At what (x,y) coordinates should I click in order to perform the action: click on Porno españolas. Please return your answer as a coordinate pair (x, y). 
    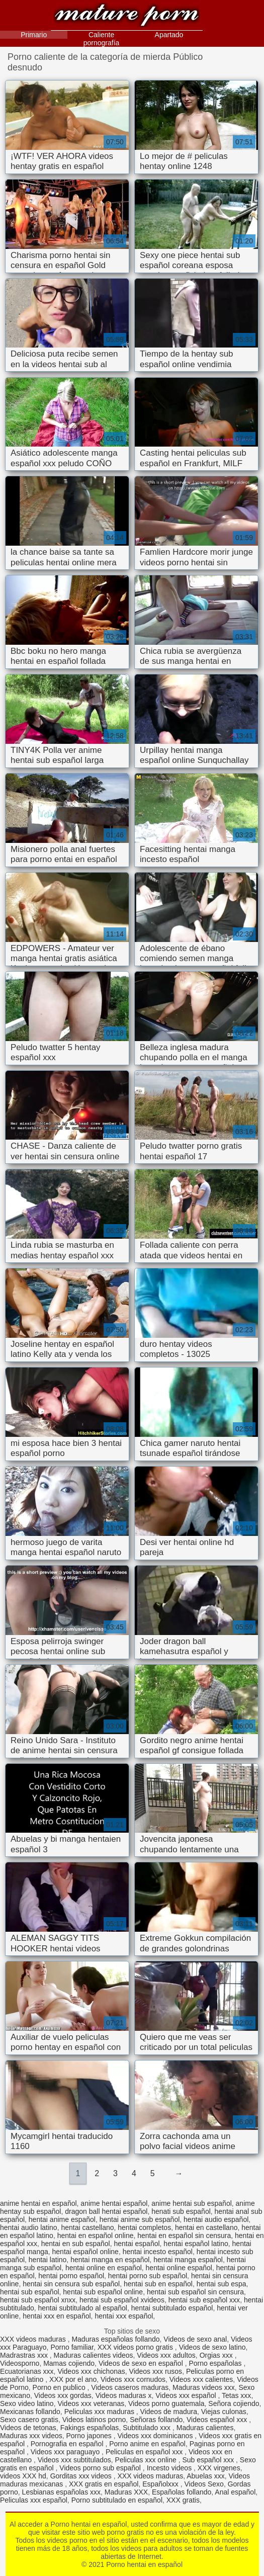
    Looking at the image, I should click on (216, 2363).